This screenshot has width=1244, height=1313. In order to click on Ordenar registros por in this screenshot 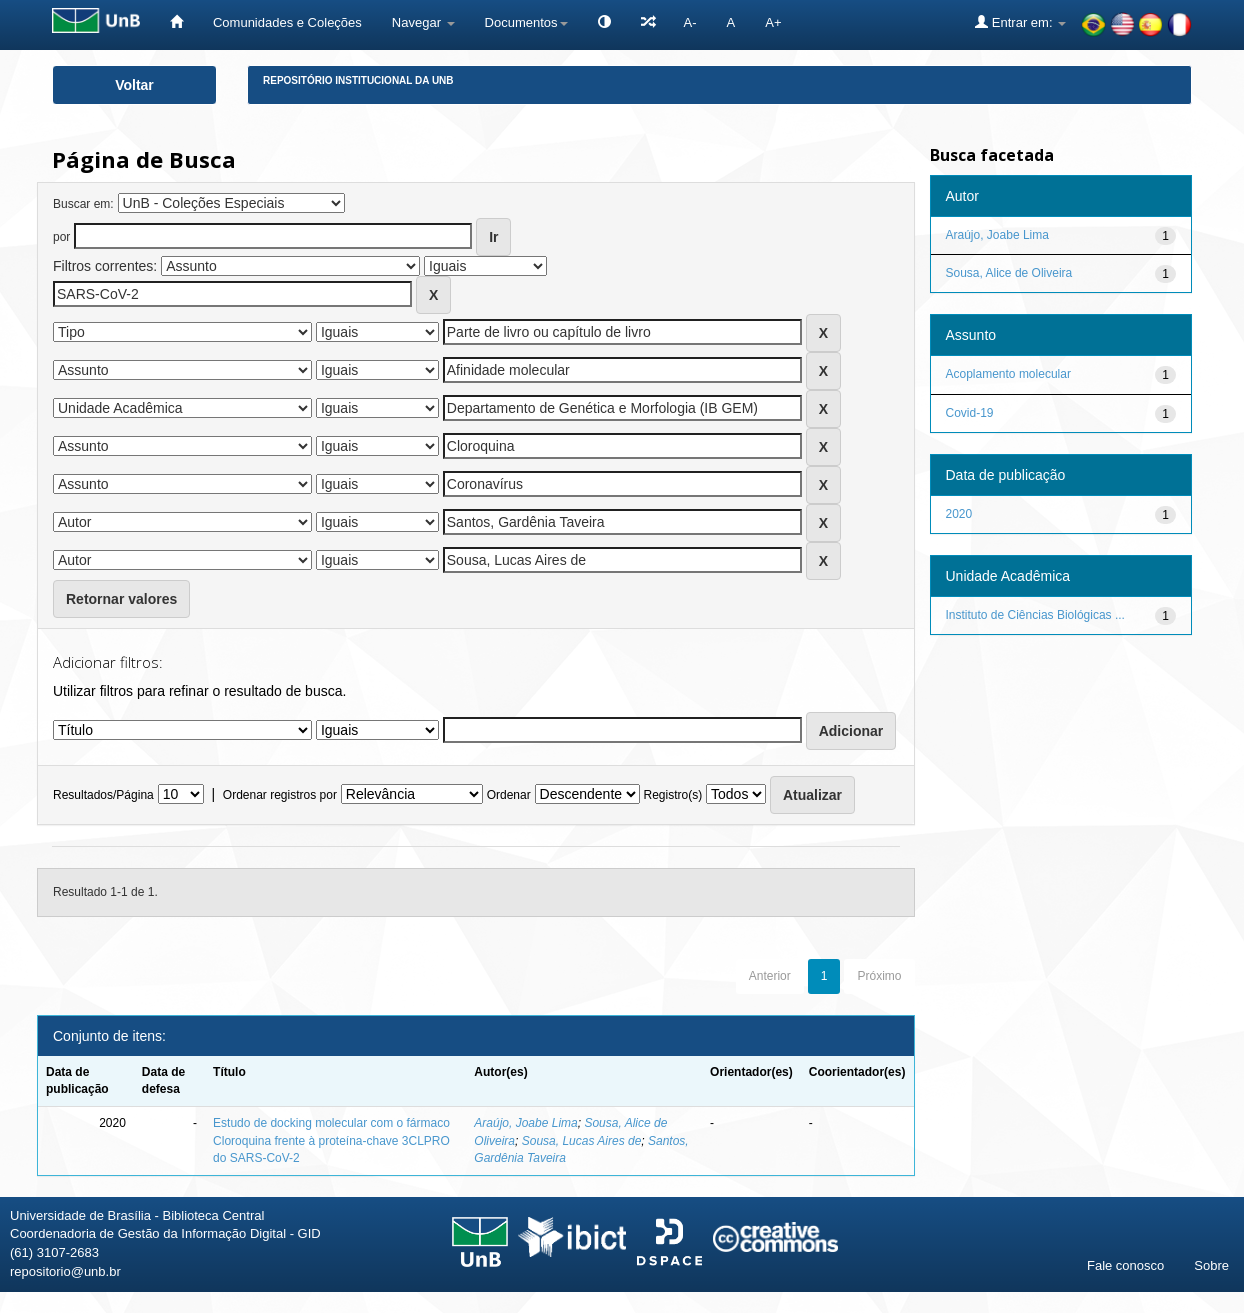, I will do `click(280, 795)`.